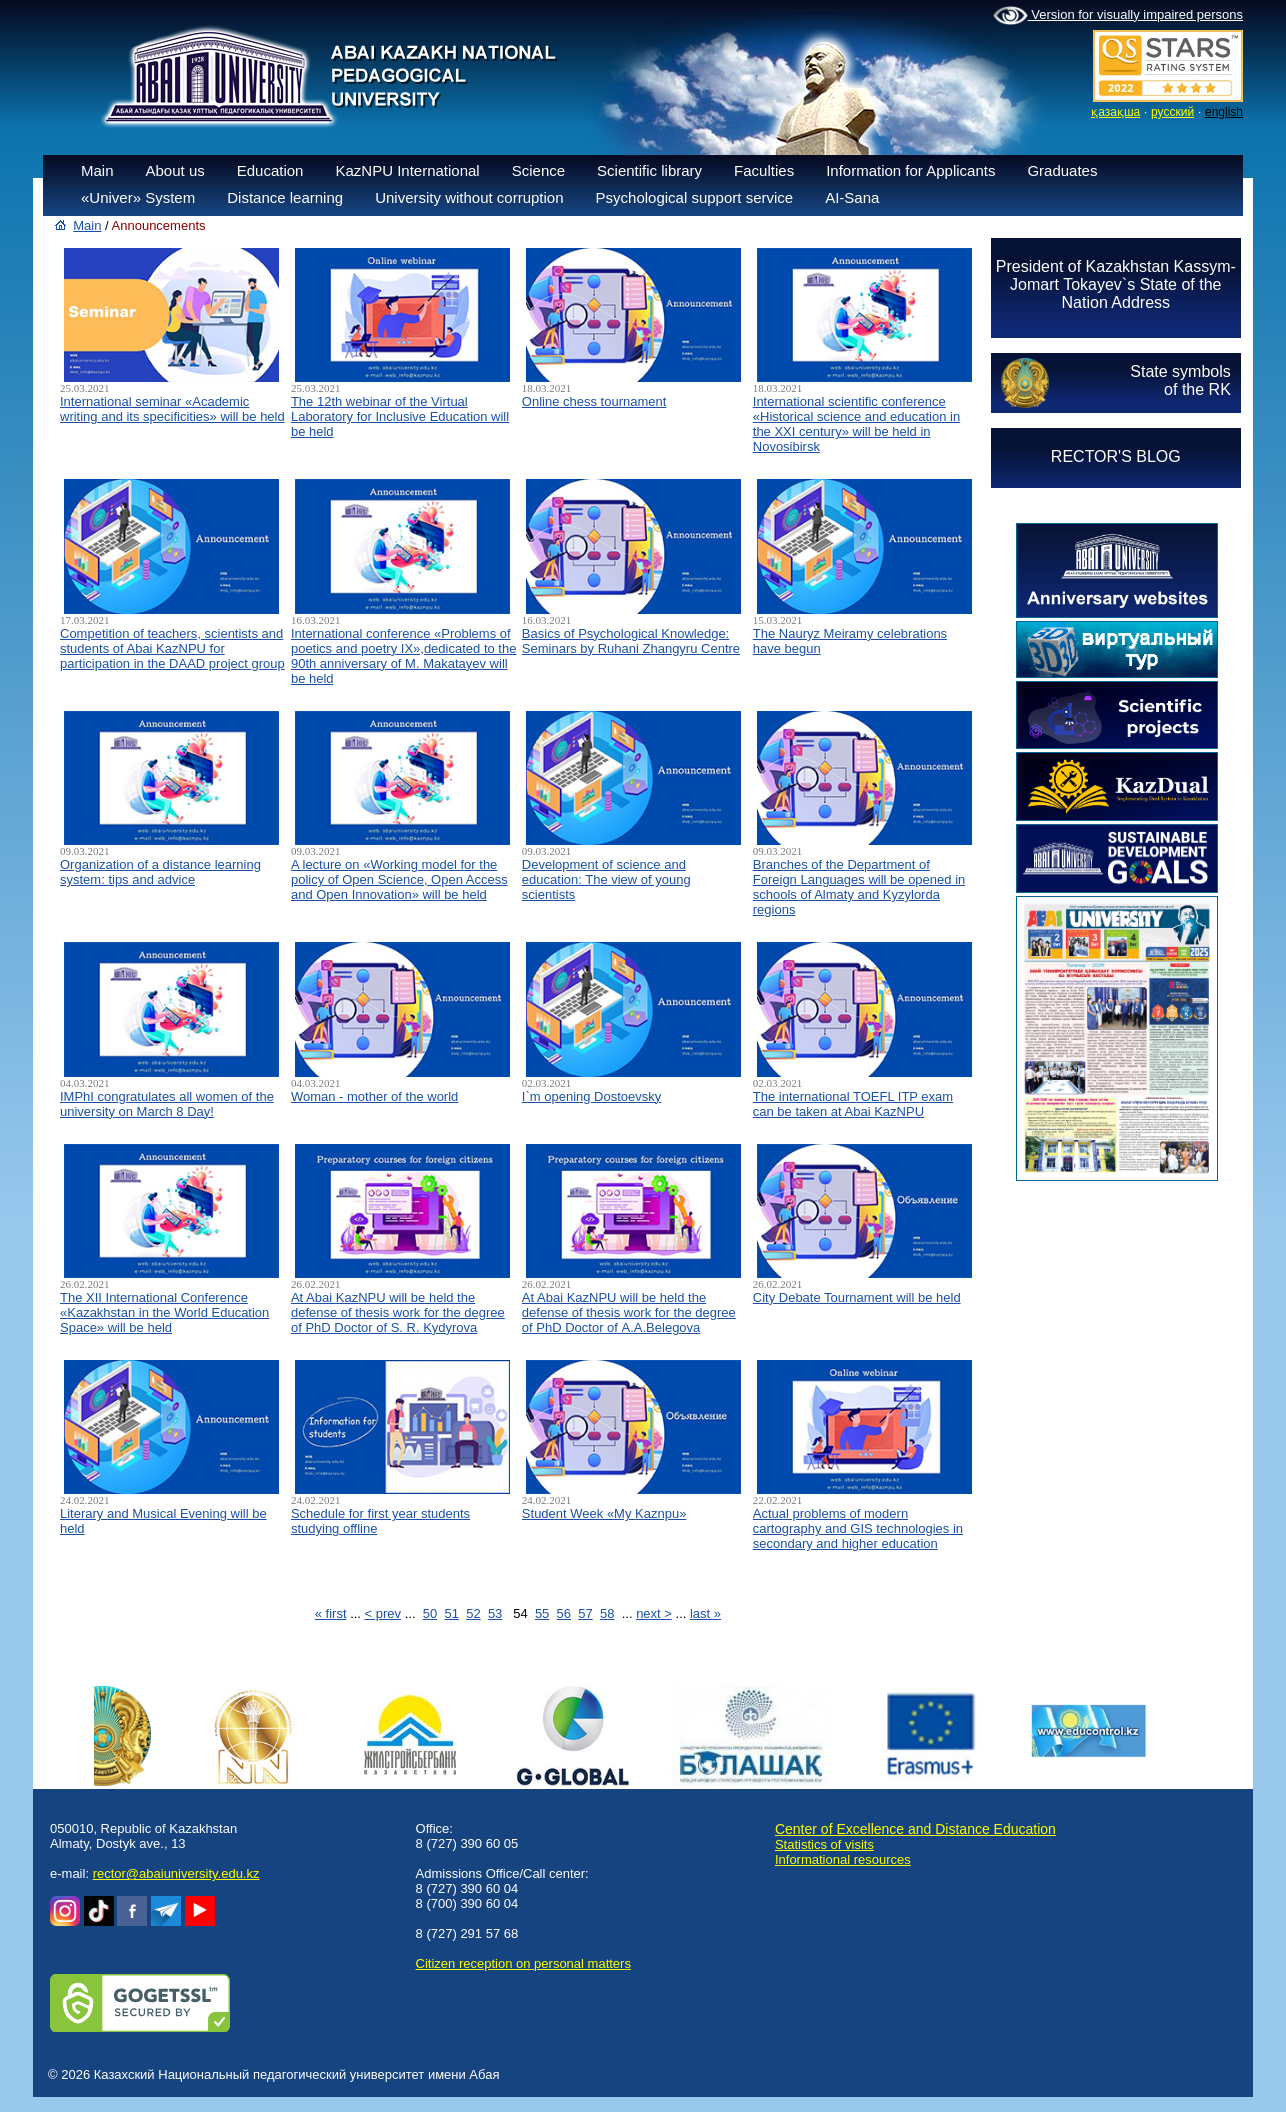 This screenshot has height=2112, width=1286. I want to click on Student Week «My Kaznpu», so click(604, 1513).